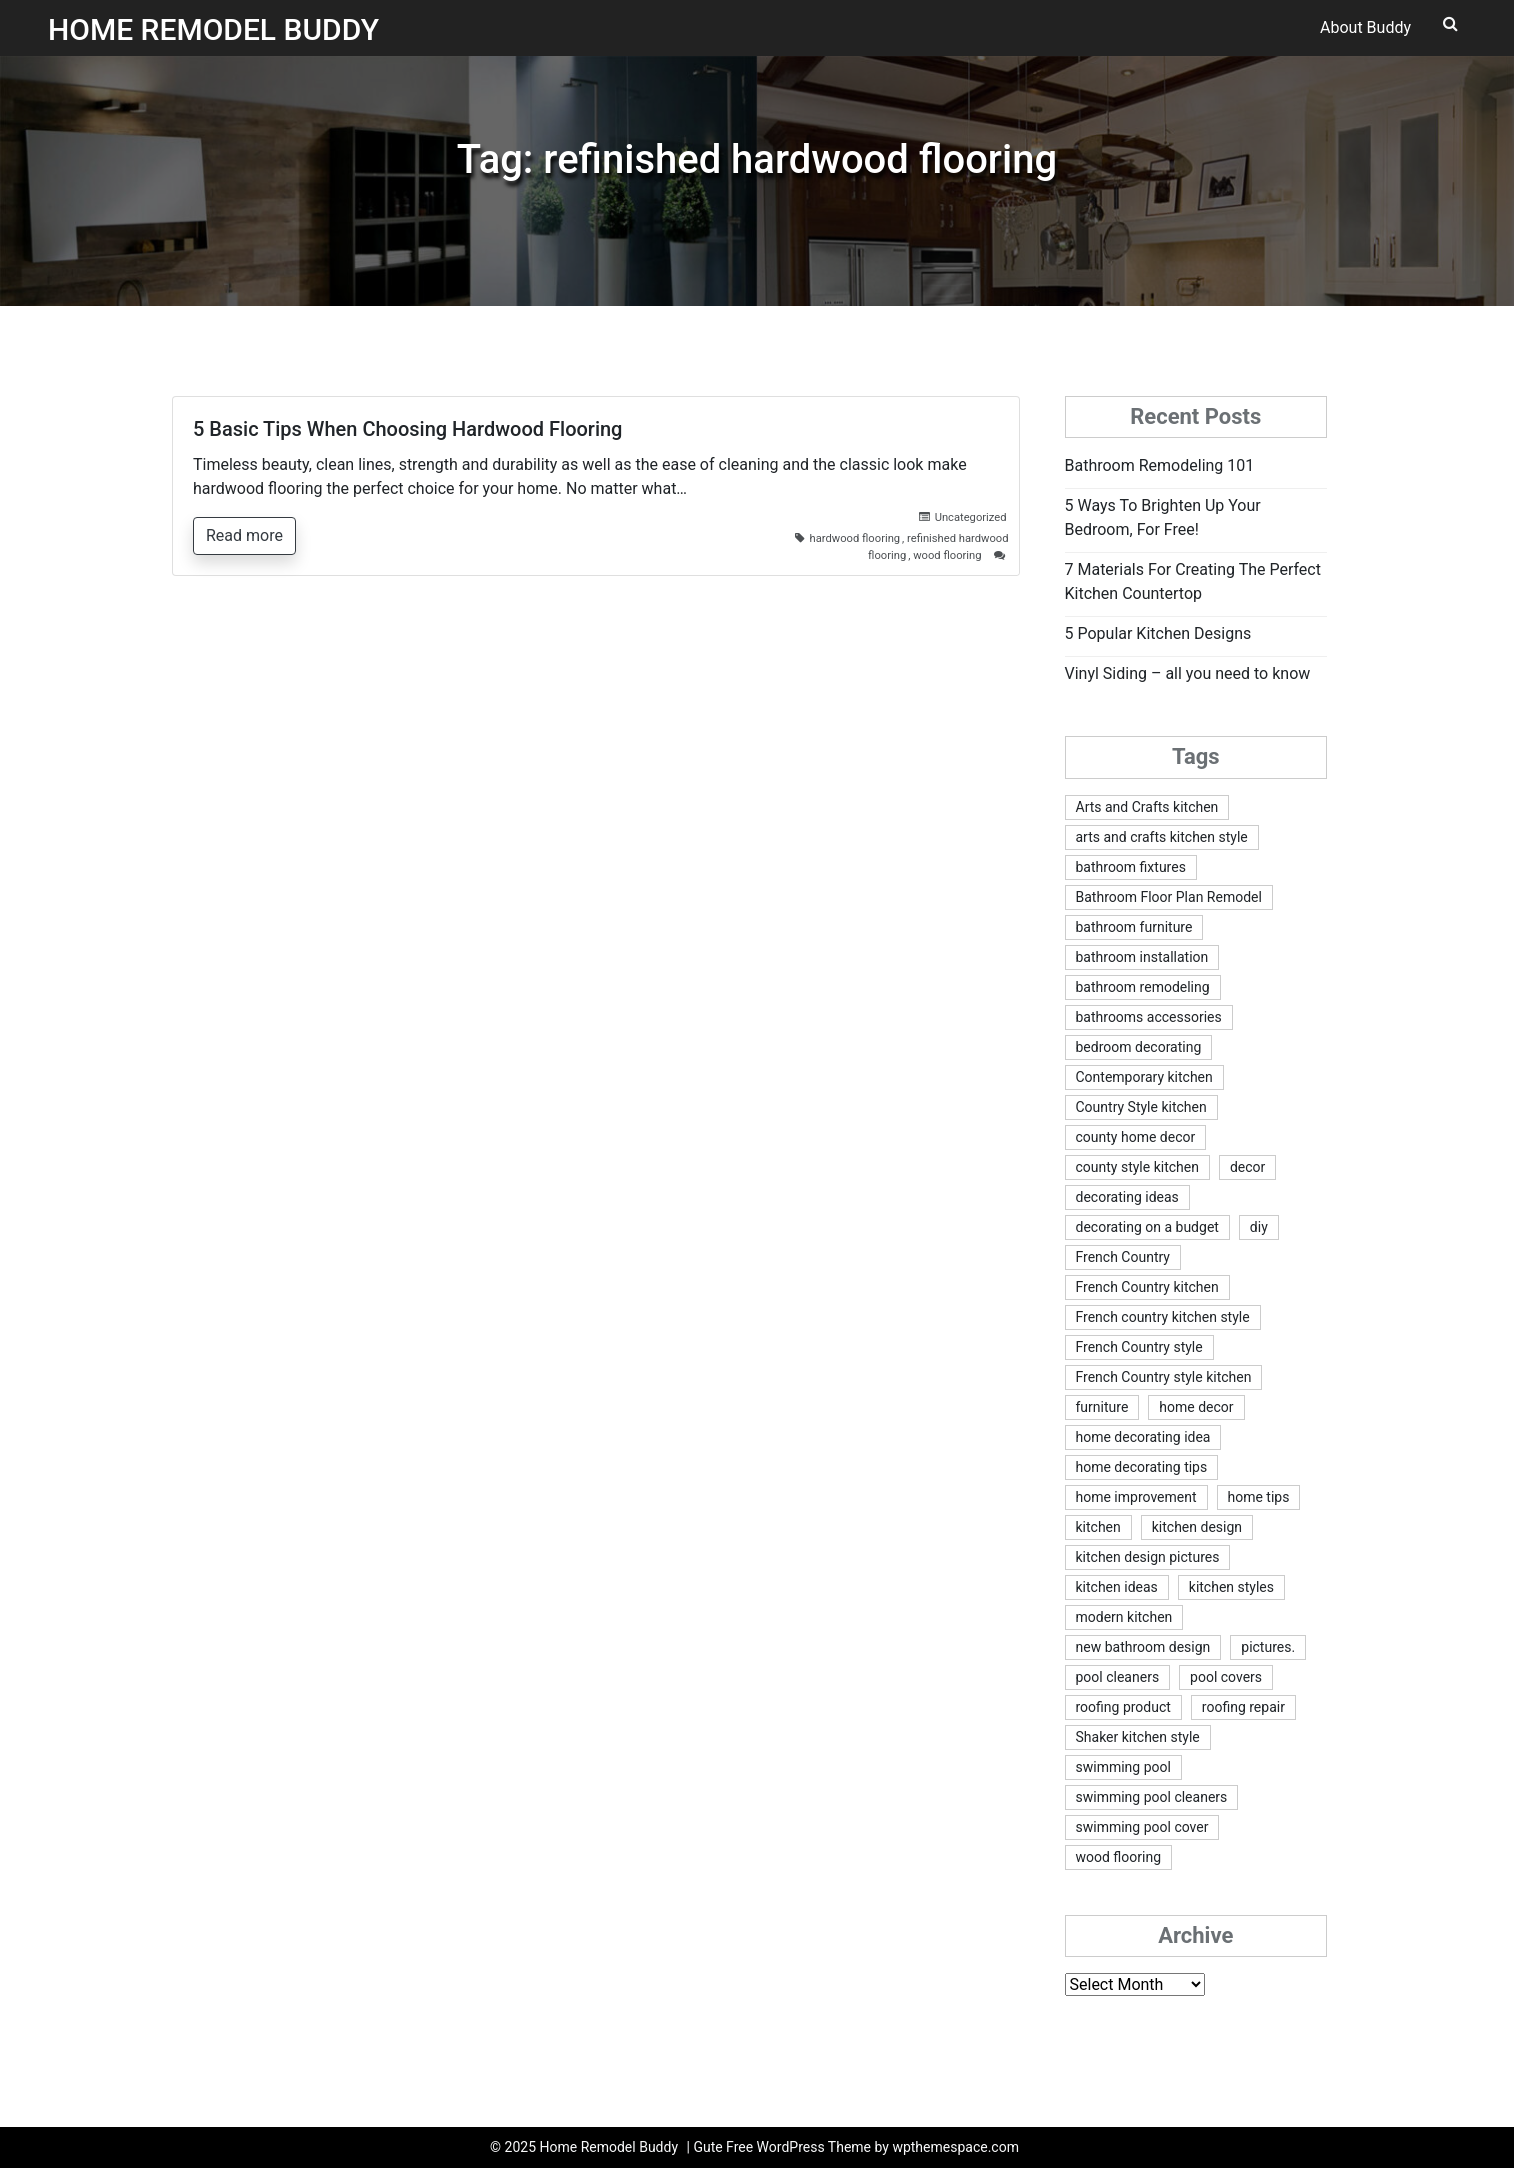  Describe the element at coordinates (1117, 1587) in the screenshot. I see `kitchen ideas [kitchen ideas (2 items)]` at that location.